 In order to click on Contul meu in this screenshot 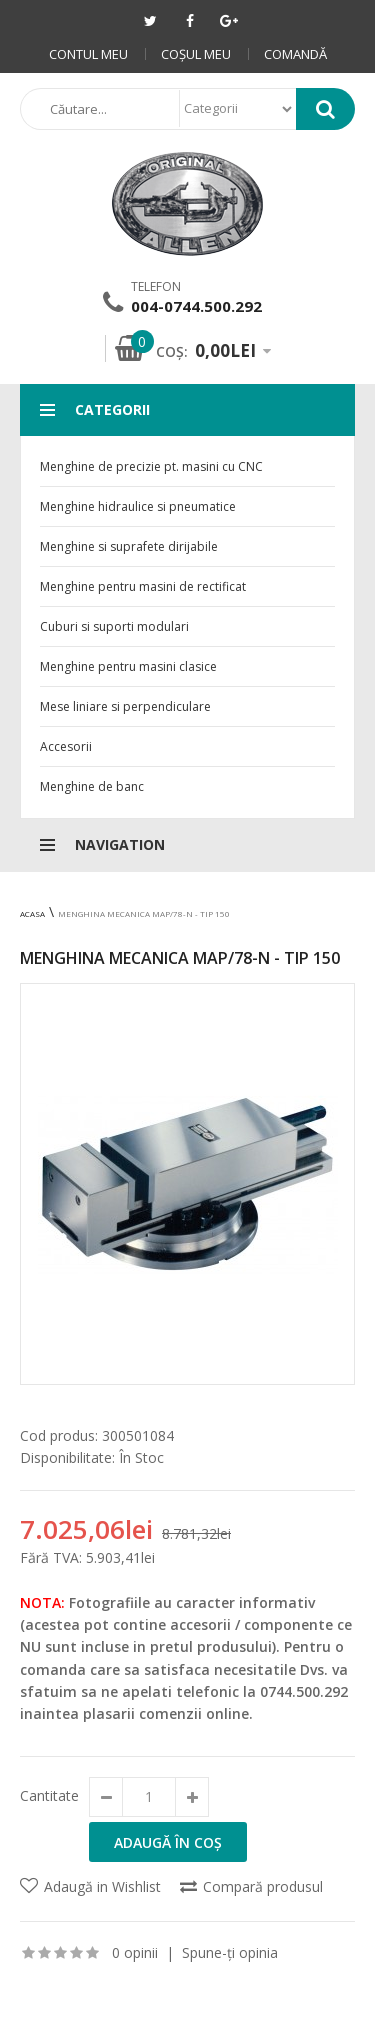, I will do `click(88, 54)`.